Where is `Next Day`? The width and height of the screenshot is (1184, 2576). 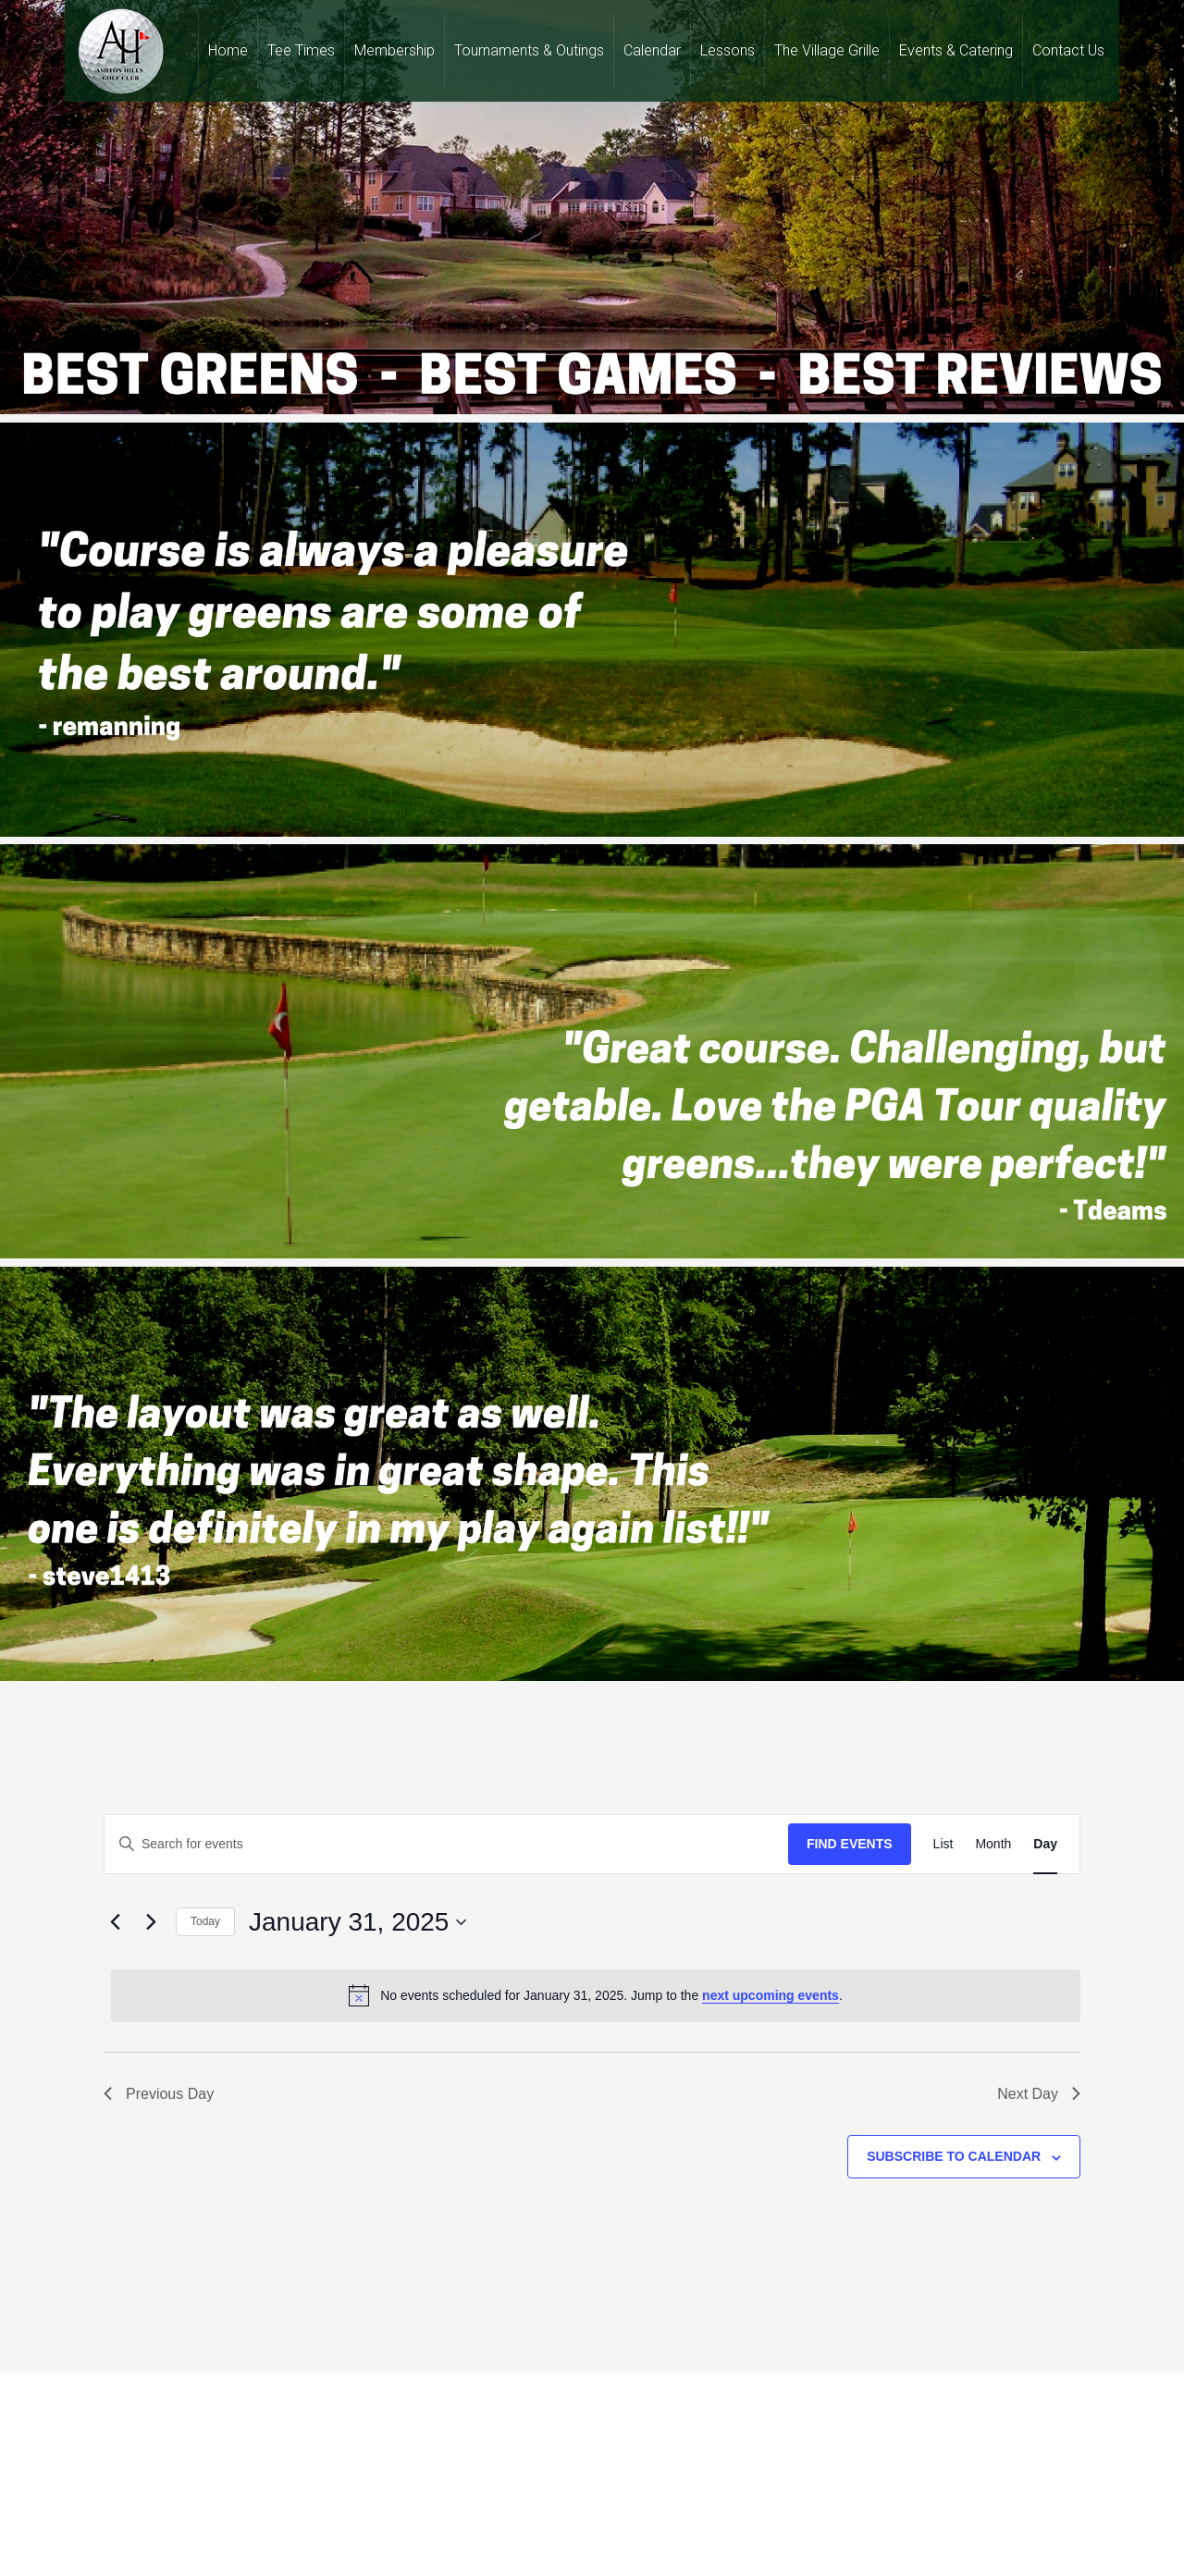
Next Day is located at coordinates (1038, 2094).